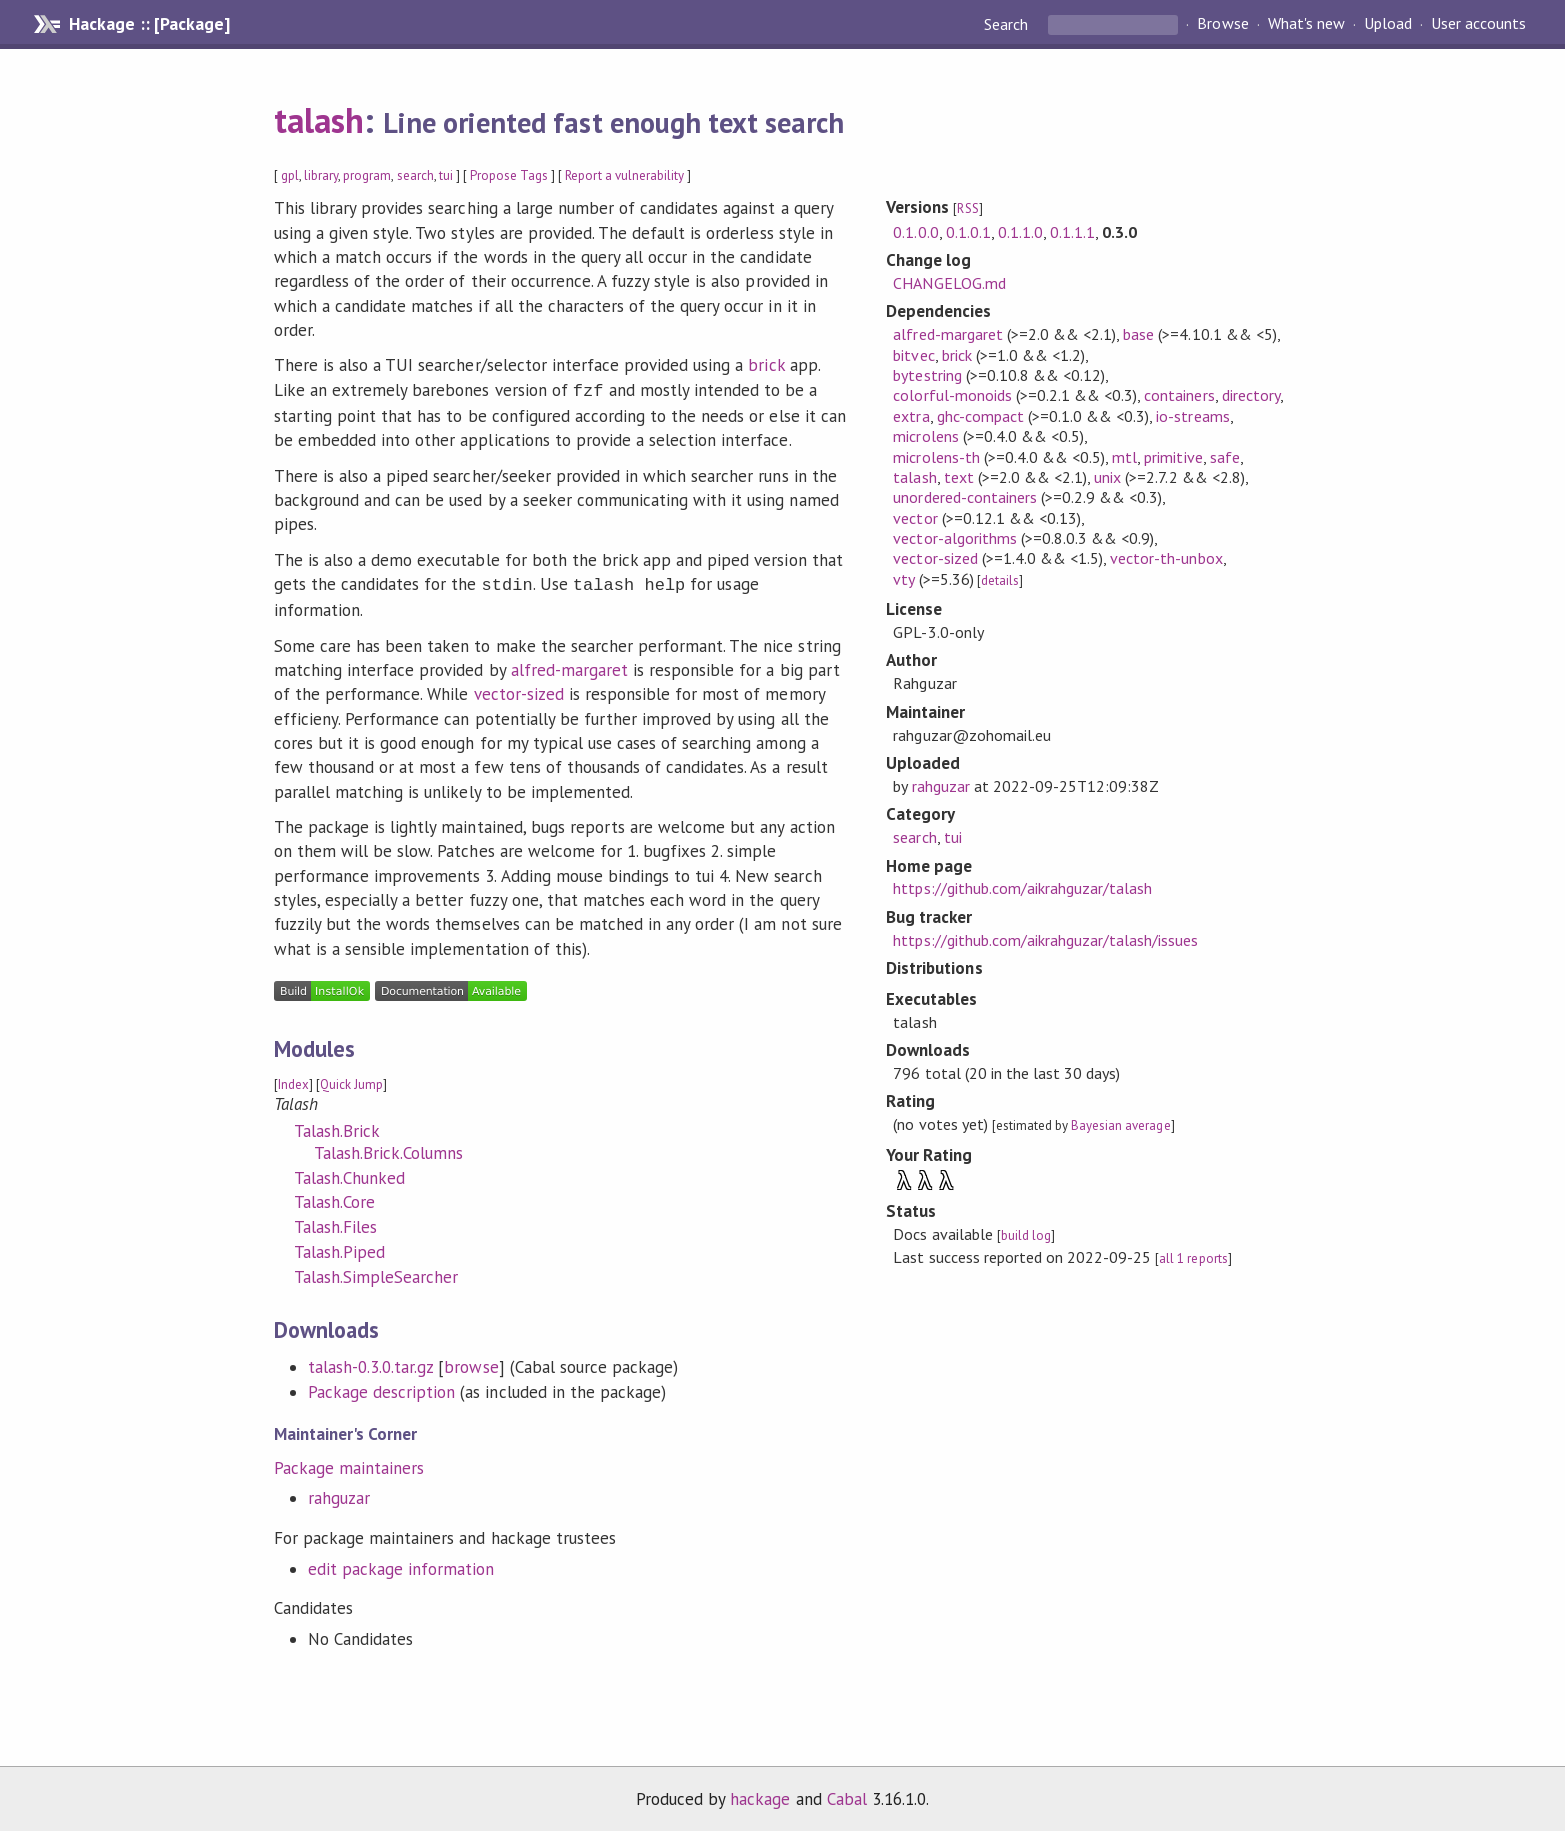  What do you see at coordinates (915, 518) in the screenshot?
I see `vector` at bounding box center [915, 518].